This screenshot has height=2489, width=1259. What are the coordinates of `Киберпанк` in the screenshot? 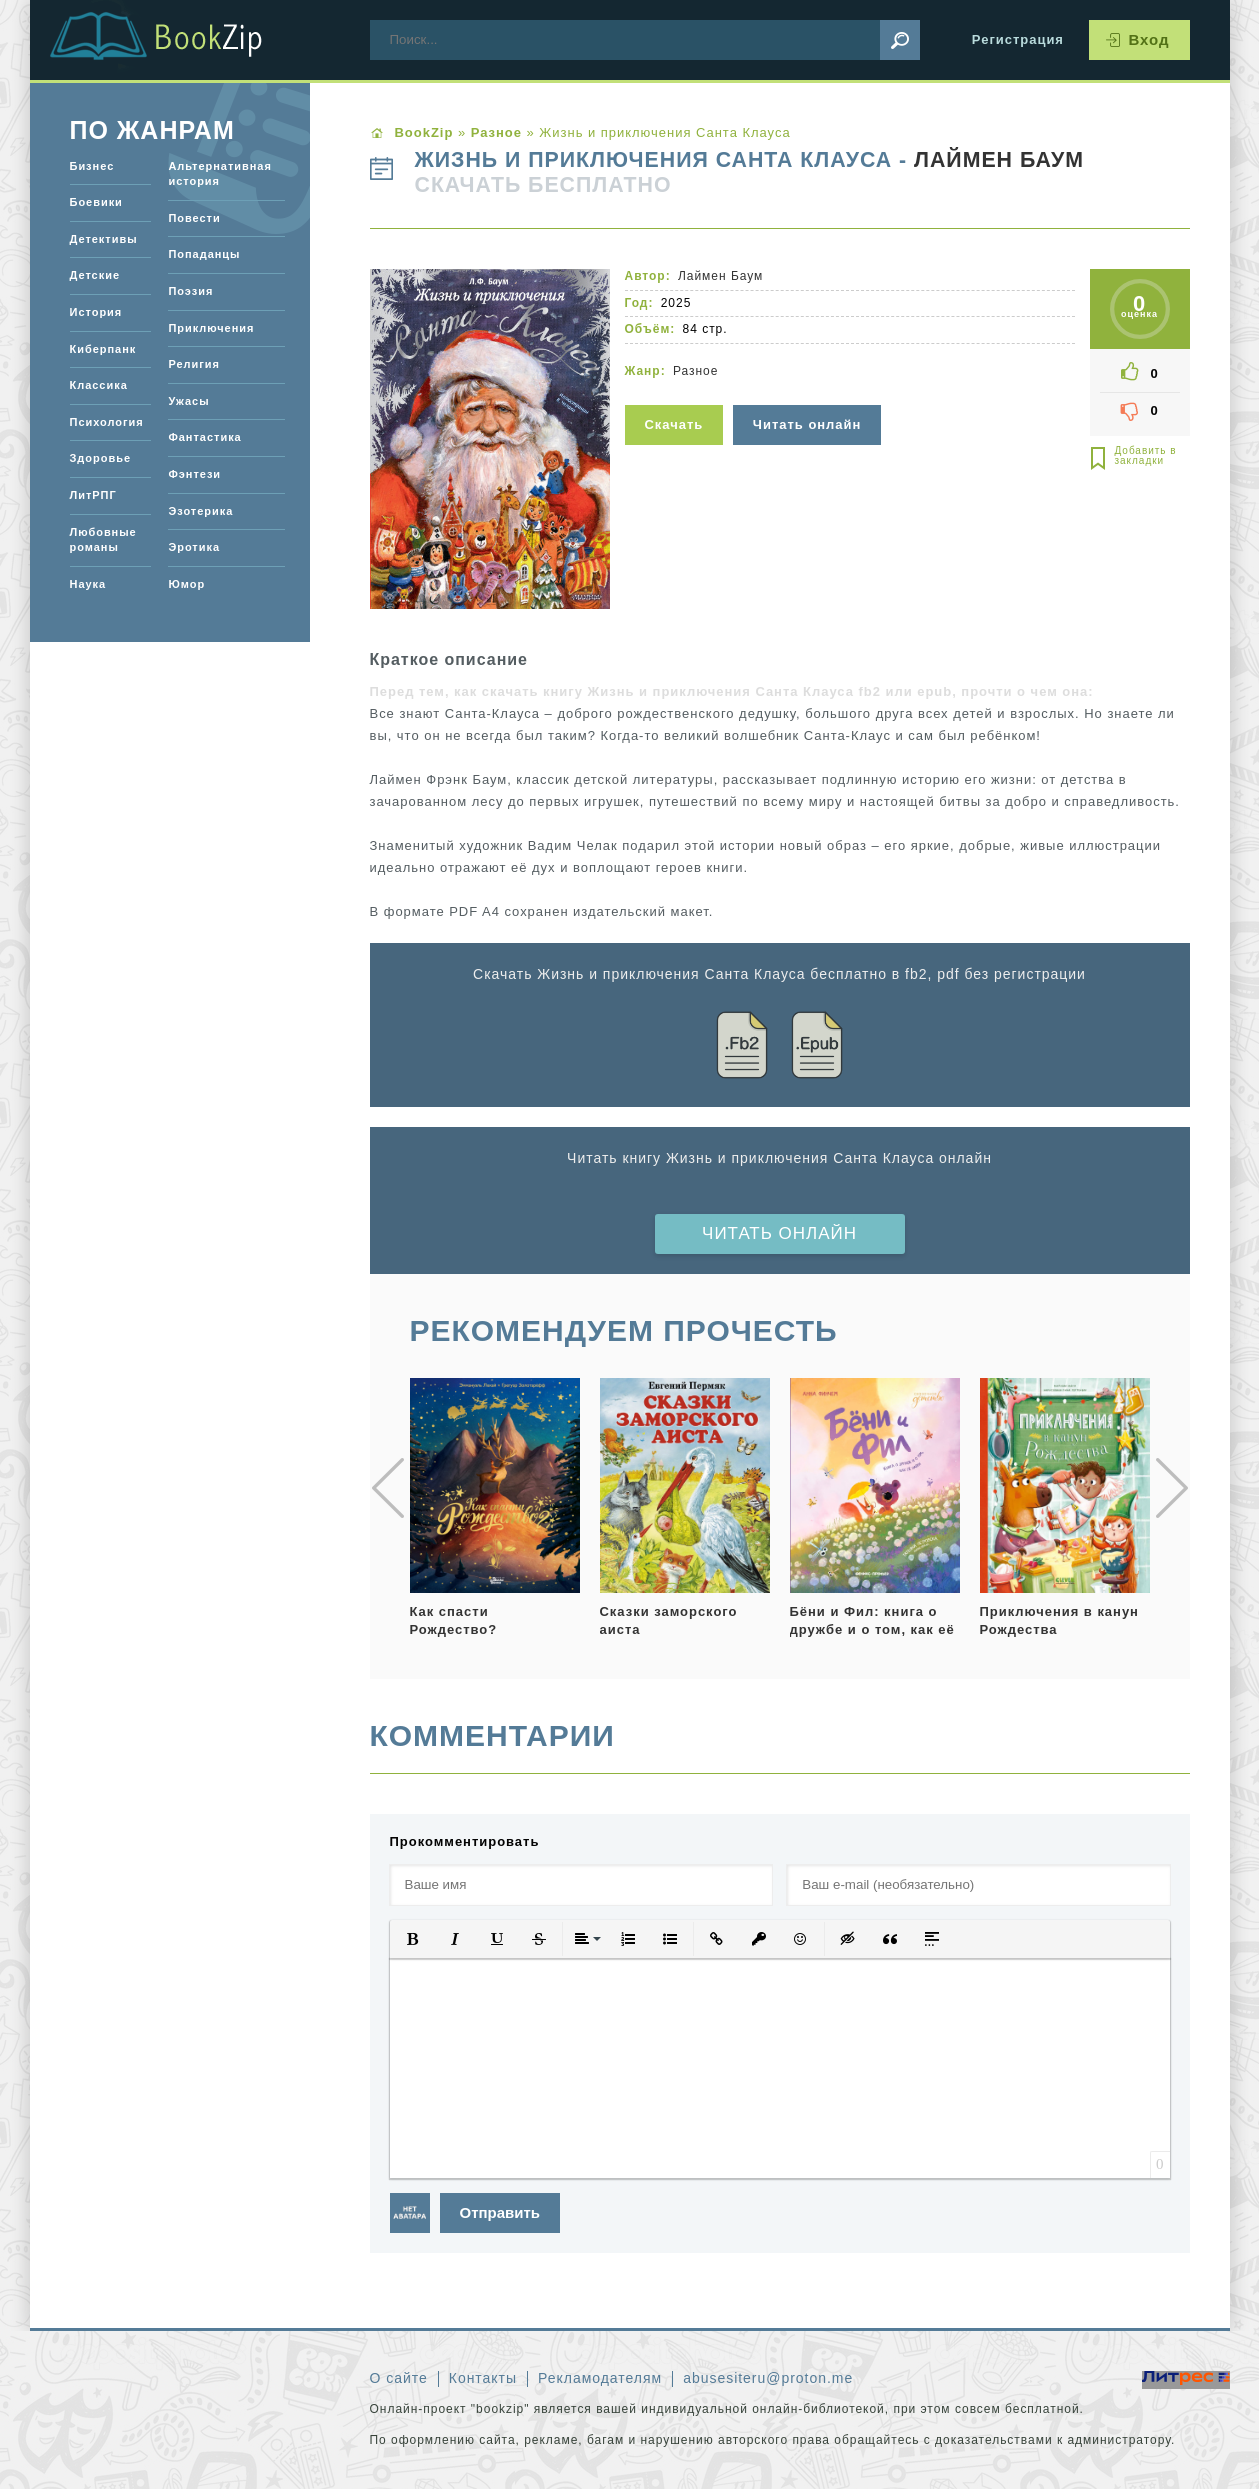 It's located at (103, 349).